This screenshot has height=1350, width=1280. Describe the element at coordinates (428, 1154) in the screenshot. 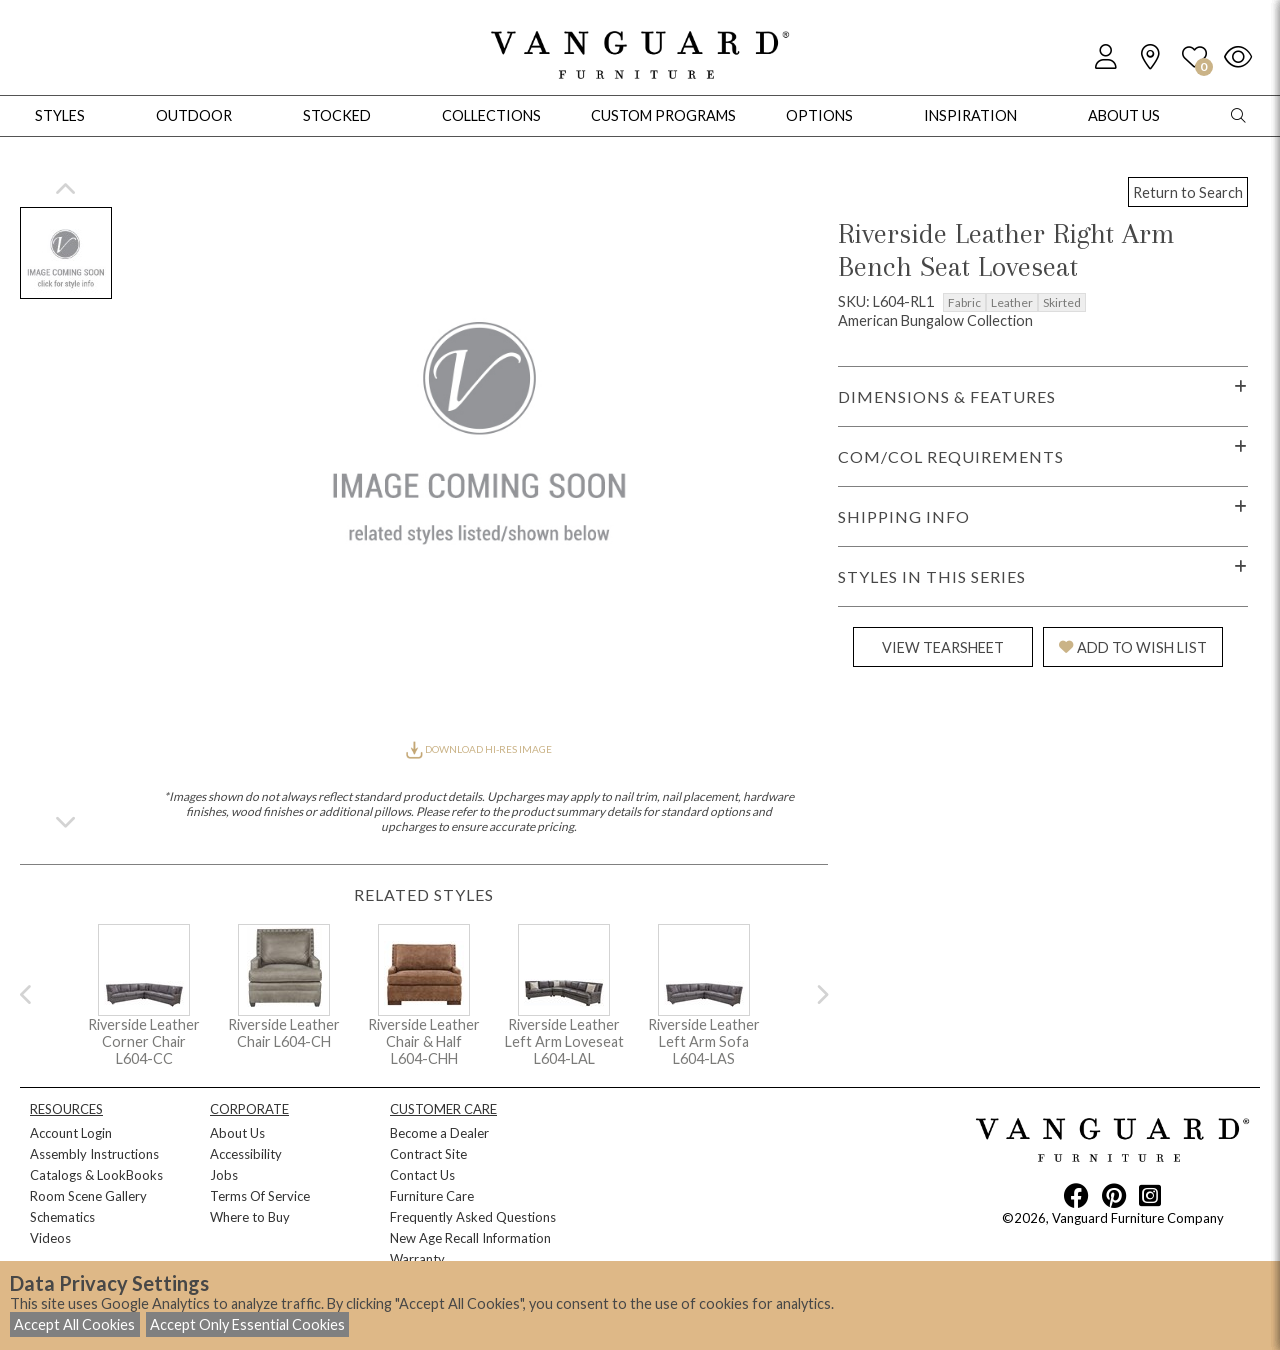

I see `Contract Site` at that location.